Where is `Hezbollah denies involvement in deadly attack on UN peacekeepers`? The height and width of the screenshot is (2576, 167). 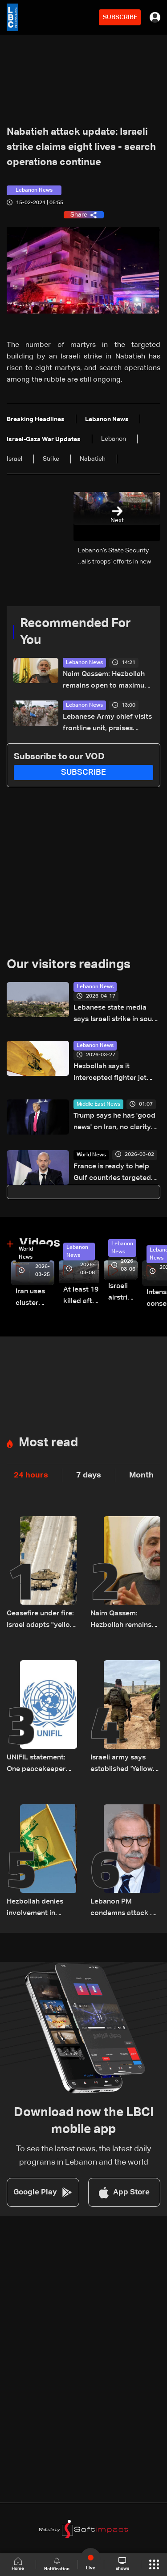
Hezbollah denies involvement in deadly attack on UN peacekeepers is located at coordinates (40, 1908).